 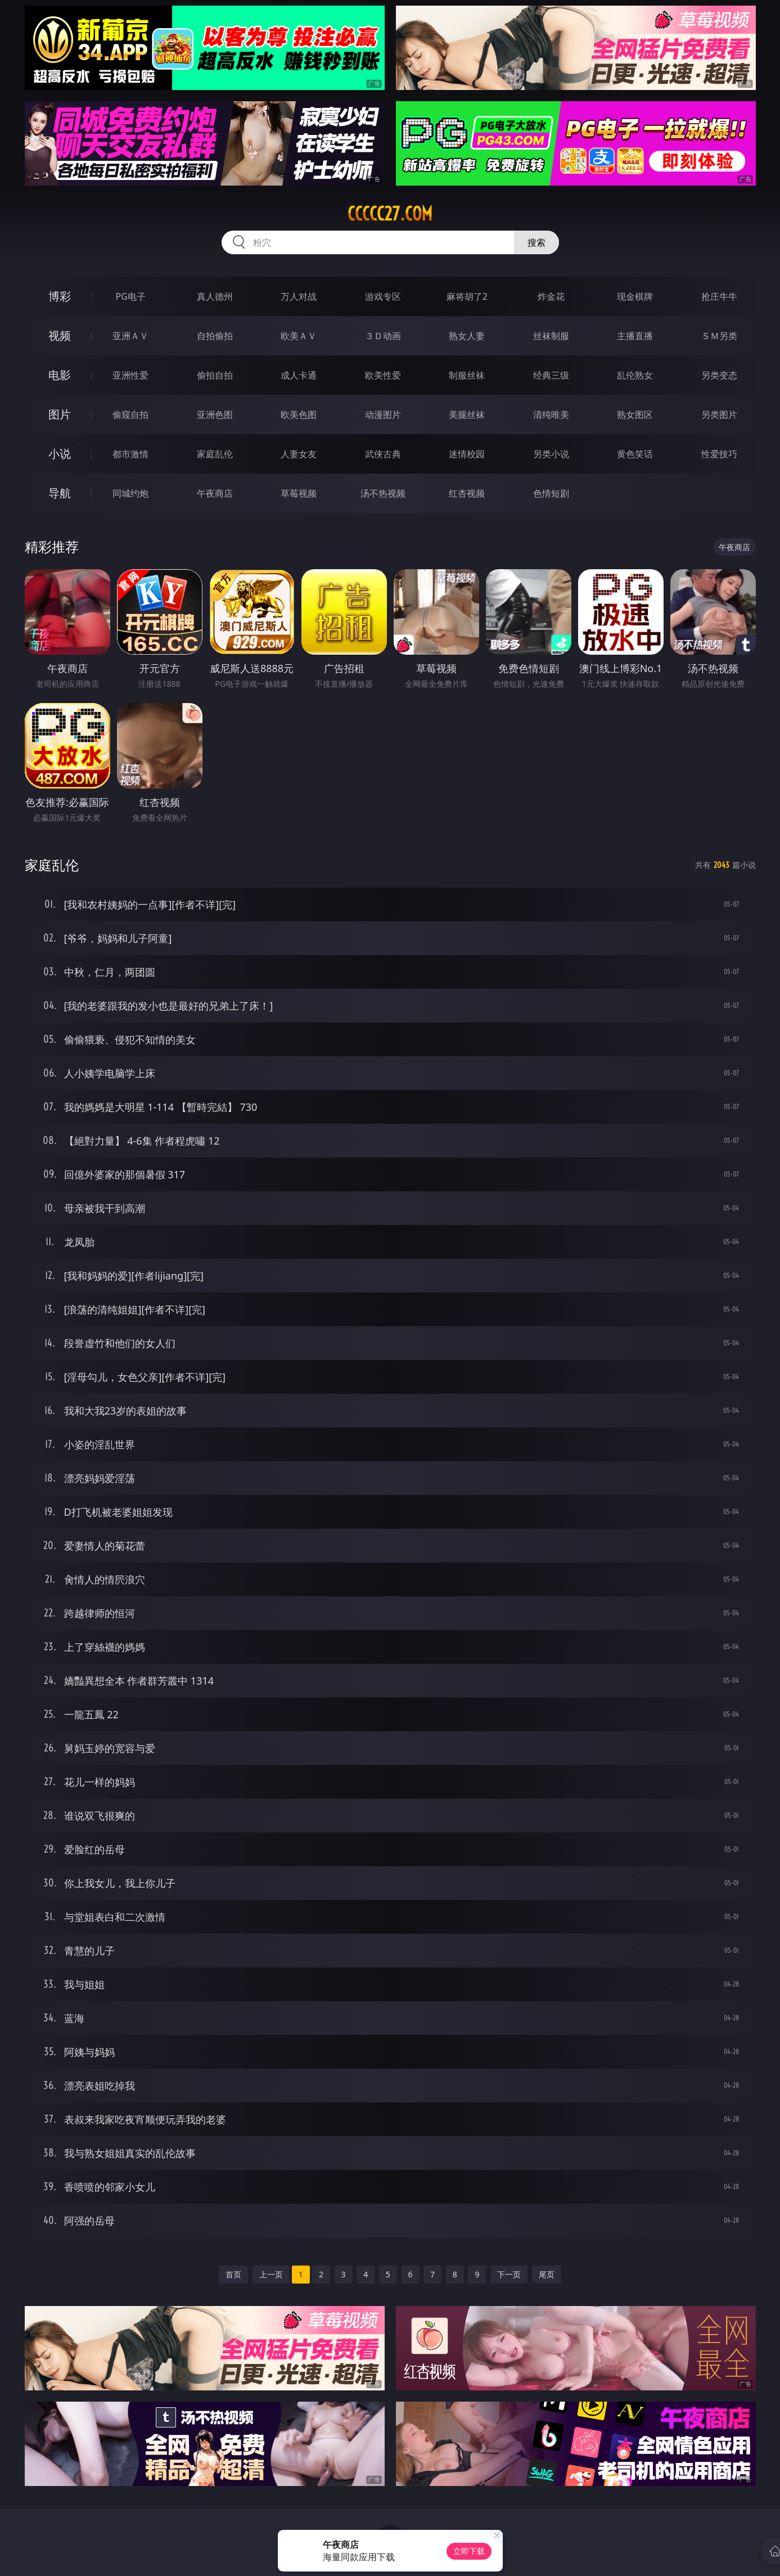 I want to click on 武侠古典, so click(x=383, y=454).